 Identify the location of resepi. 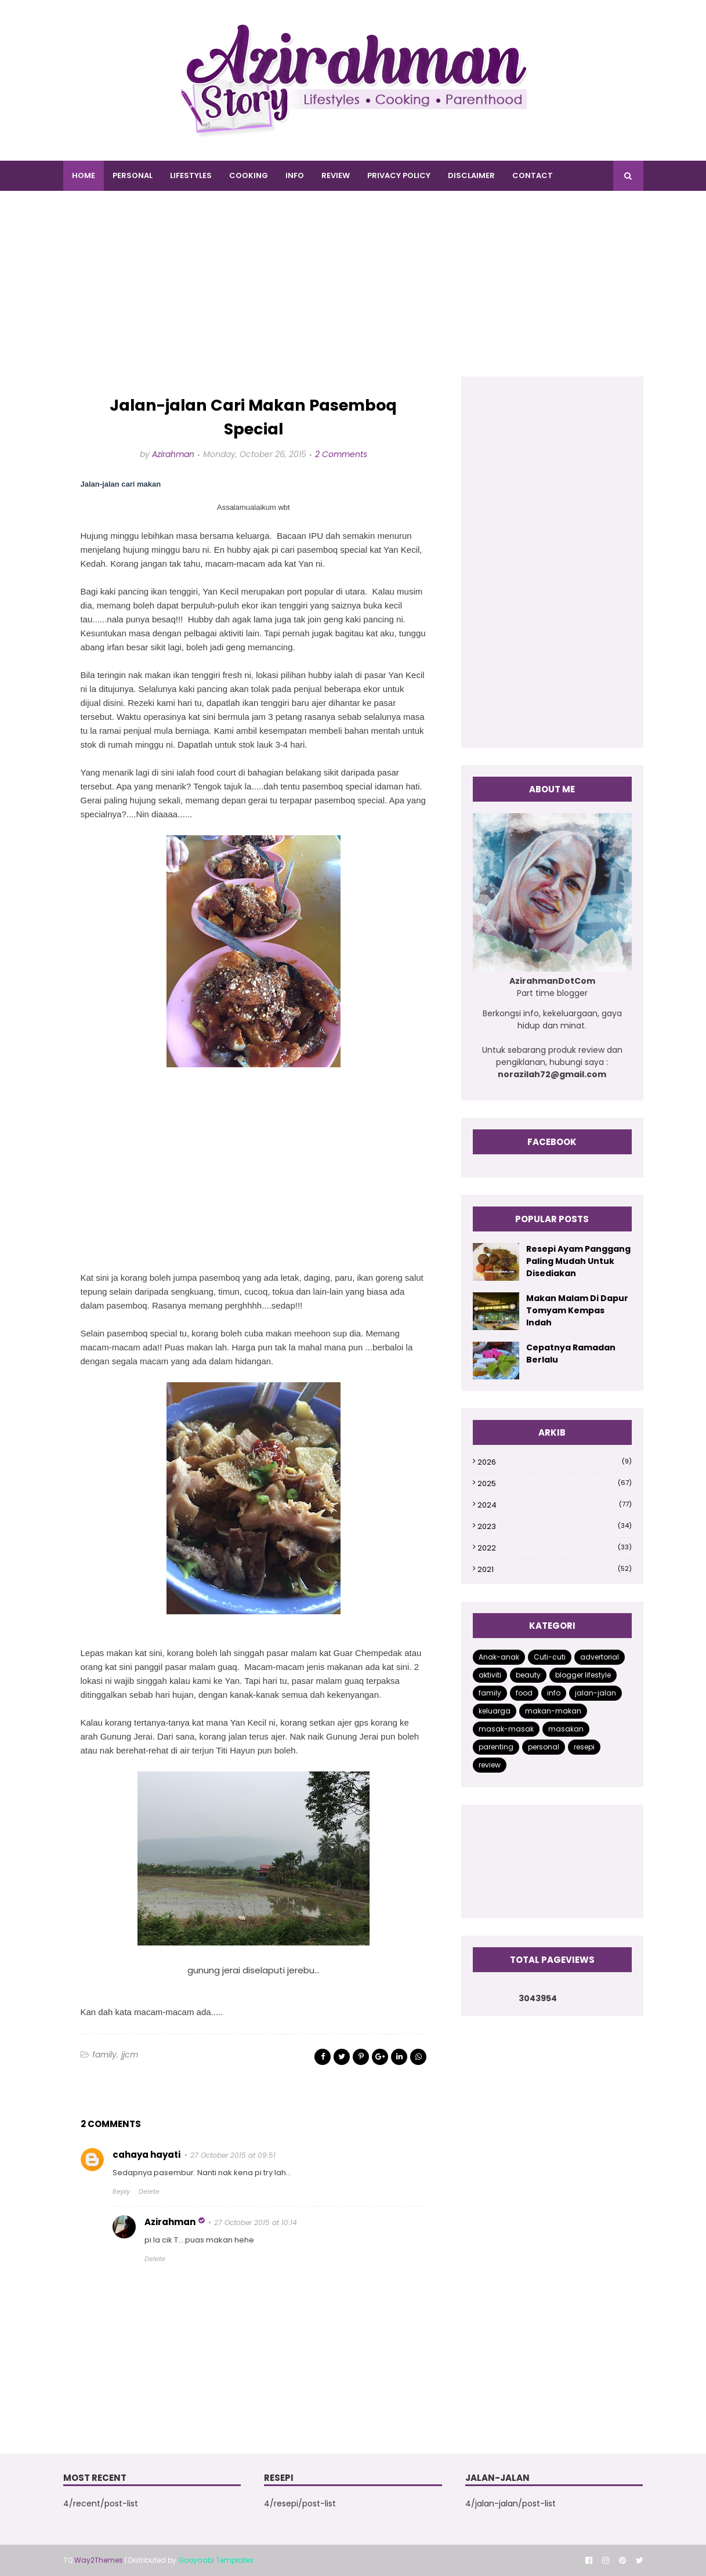
(584, 1747).